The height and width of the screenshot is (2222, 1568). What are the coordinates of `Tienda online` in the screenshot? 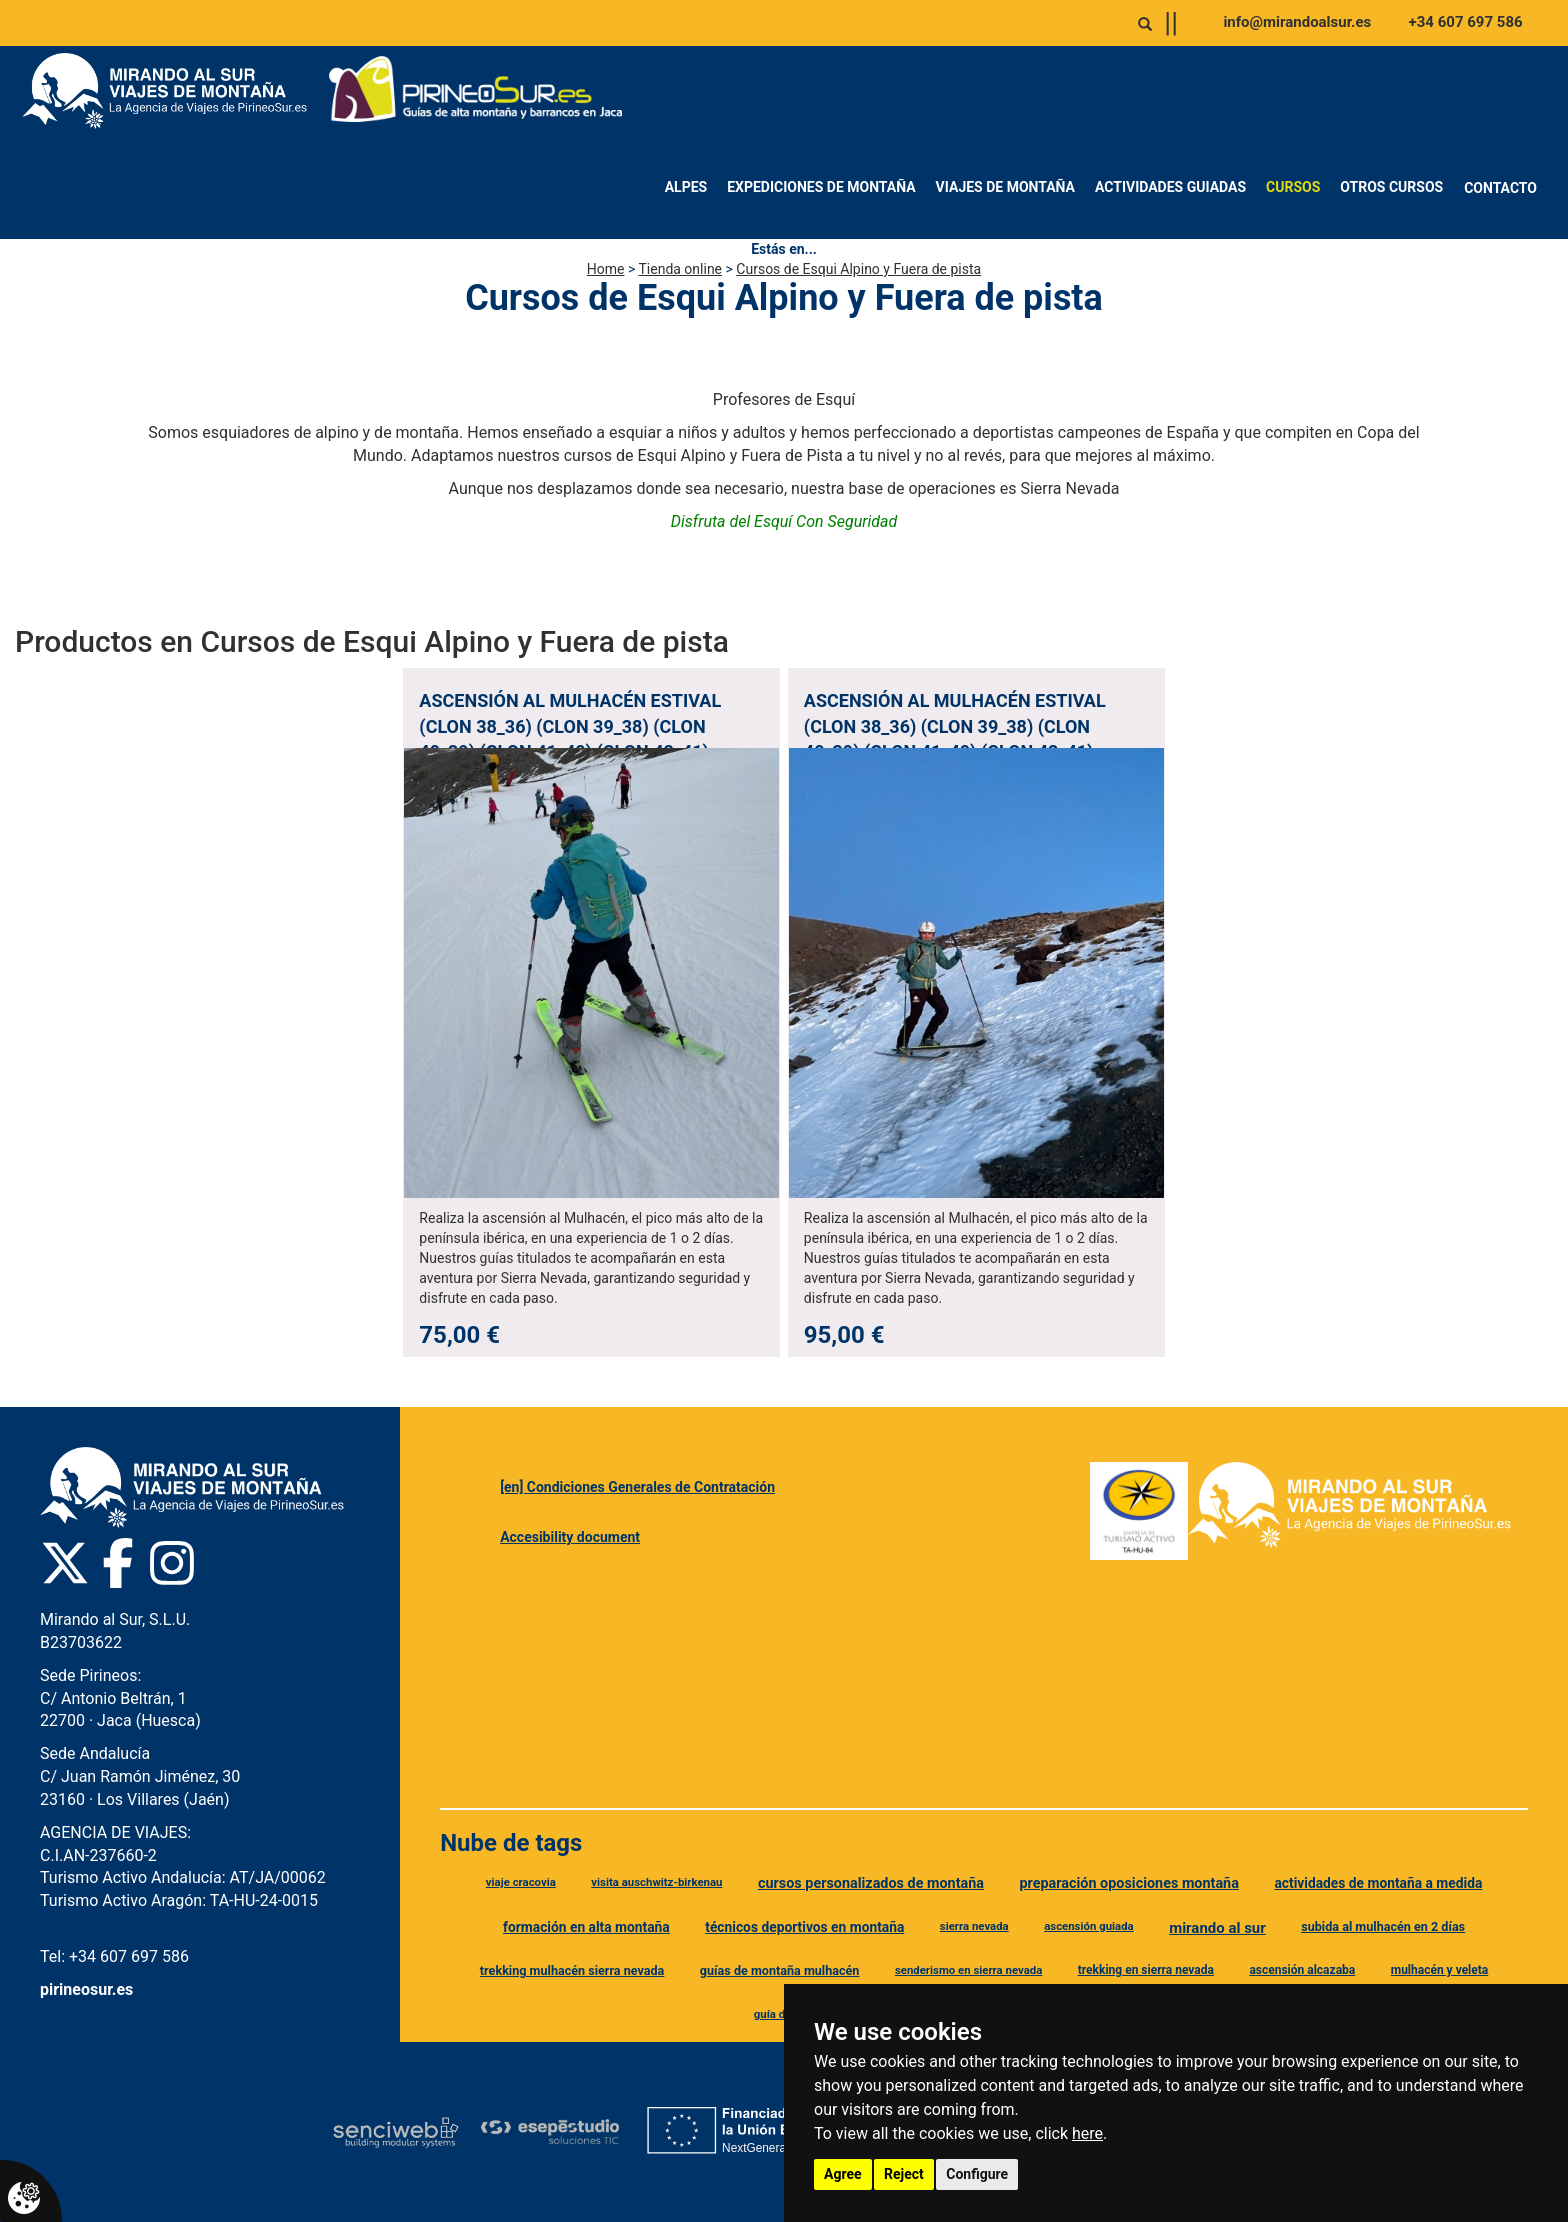 It's located at (680, 269).